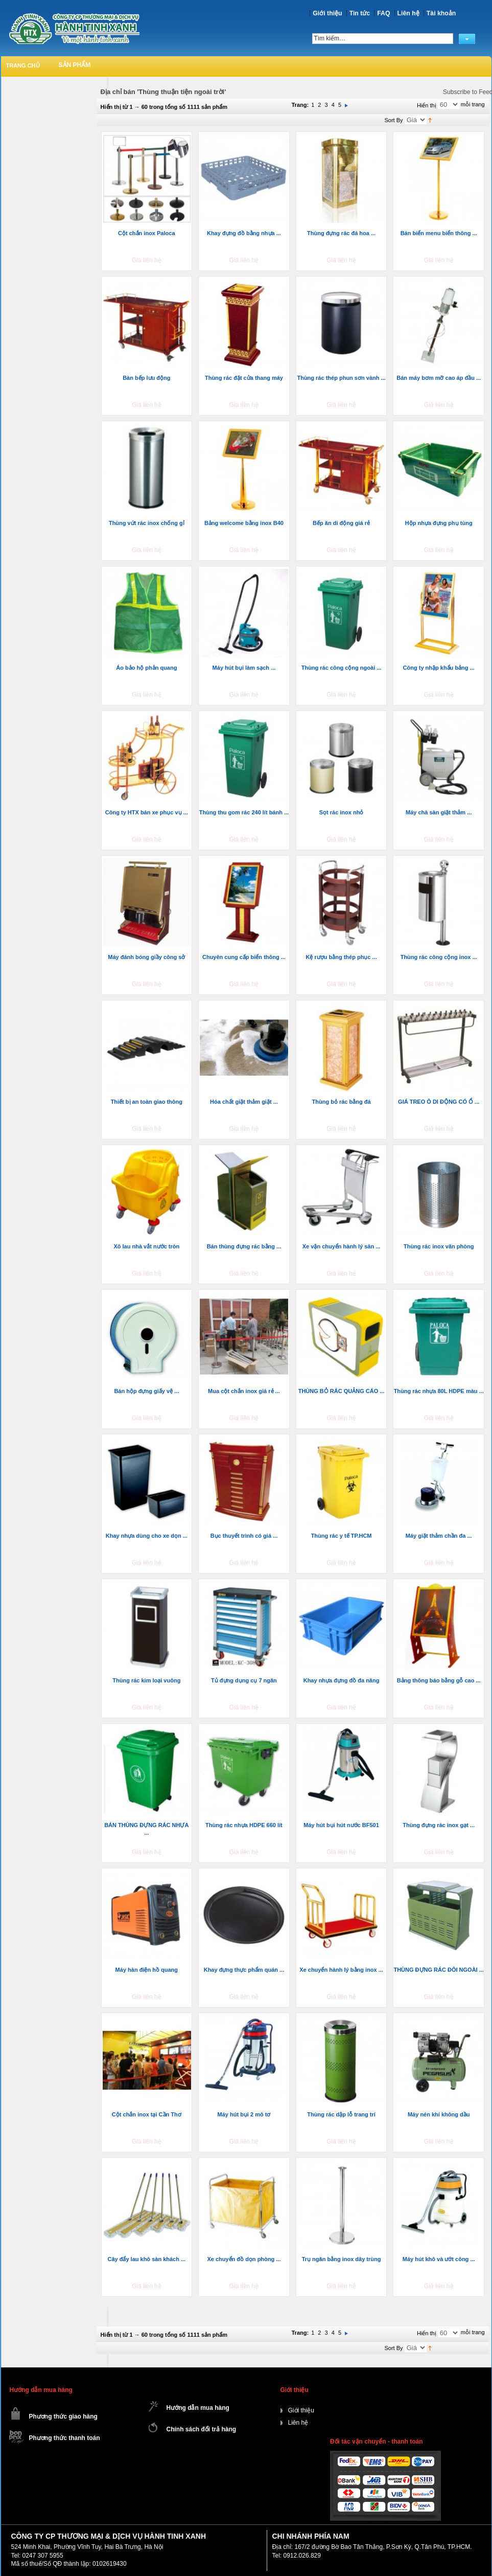 The image size is (492, 2576). I want to click on Máy chà sàn giặt thảm ..., so click(439, 812).